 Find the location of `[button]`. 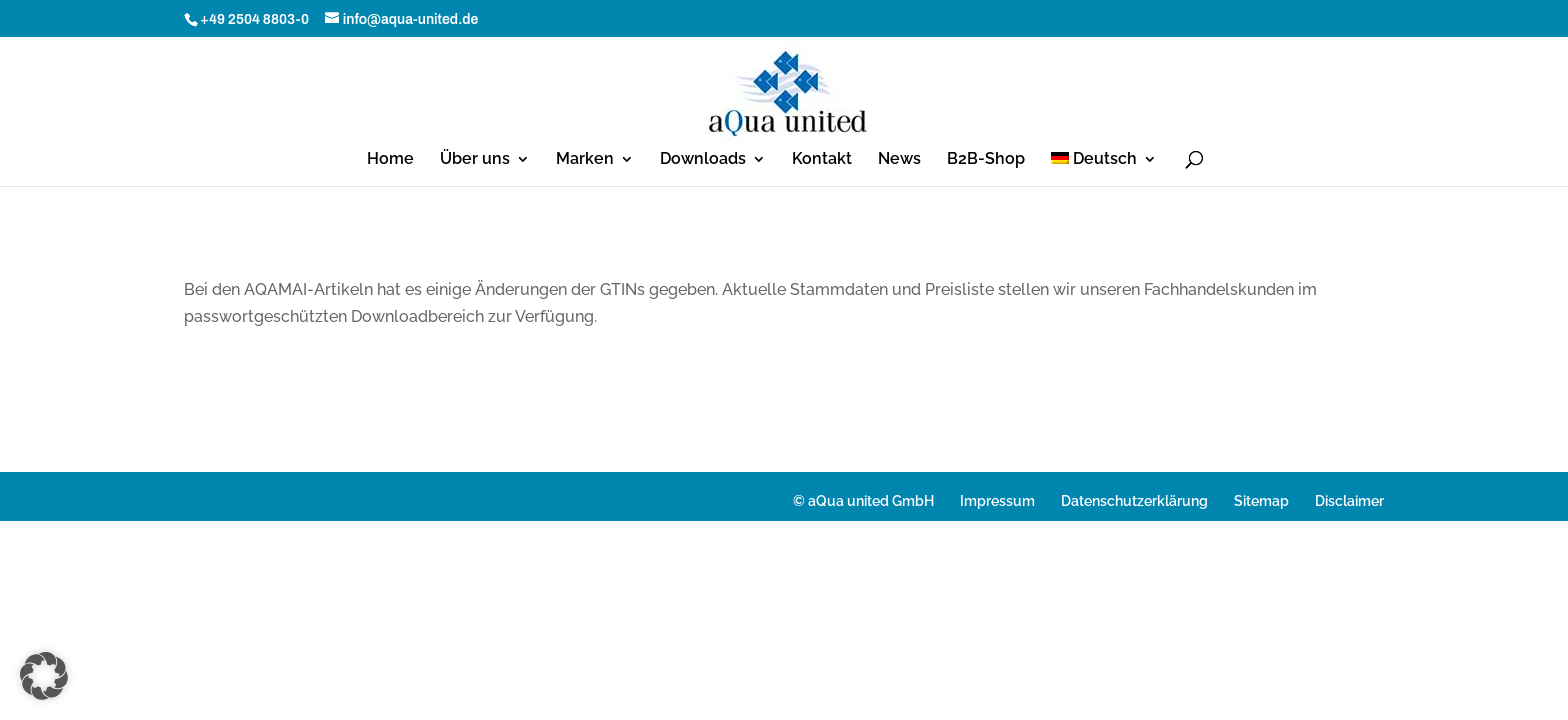

[button] is located at coordinates (44, 676).